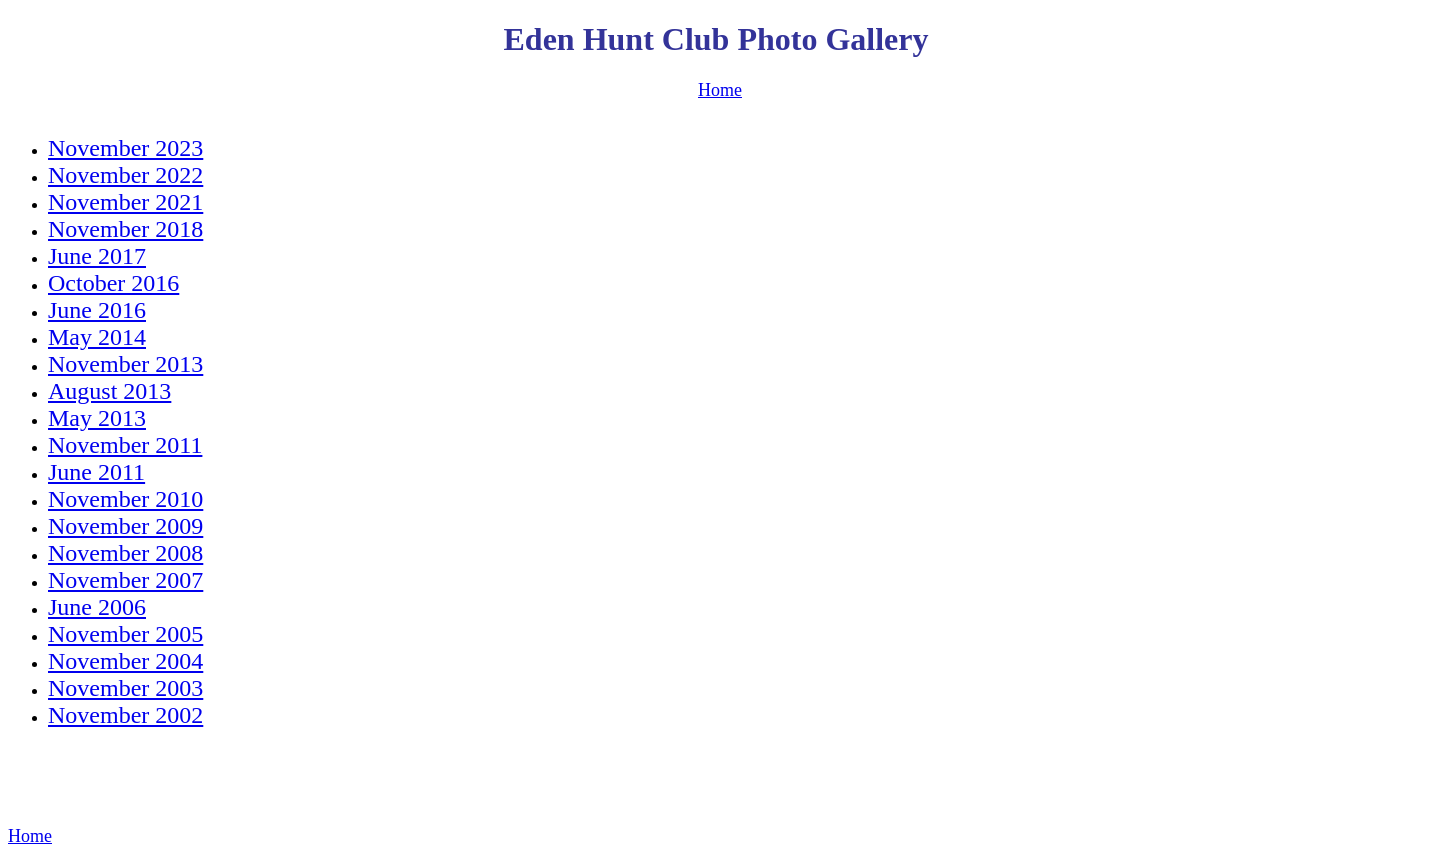 Image resolution: width=1440 pixels, height=855 pixels. I want to click on October 2016, so click(113, 283).